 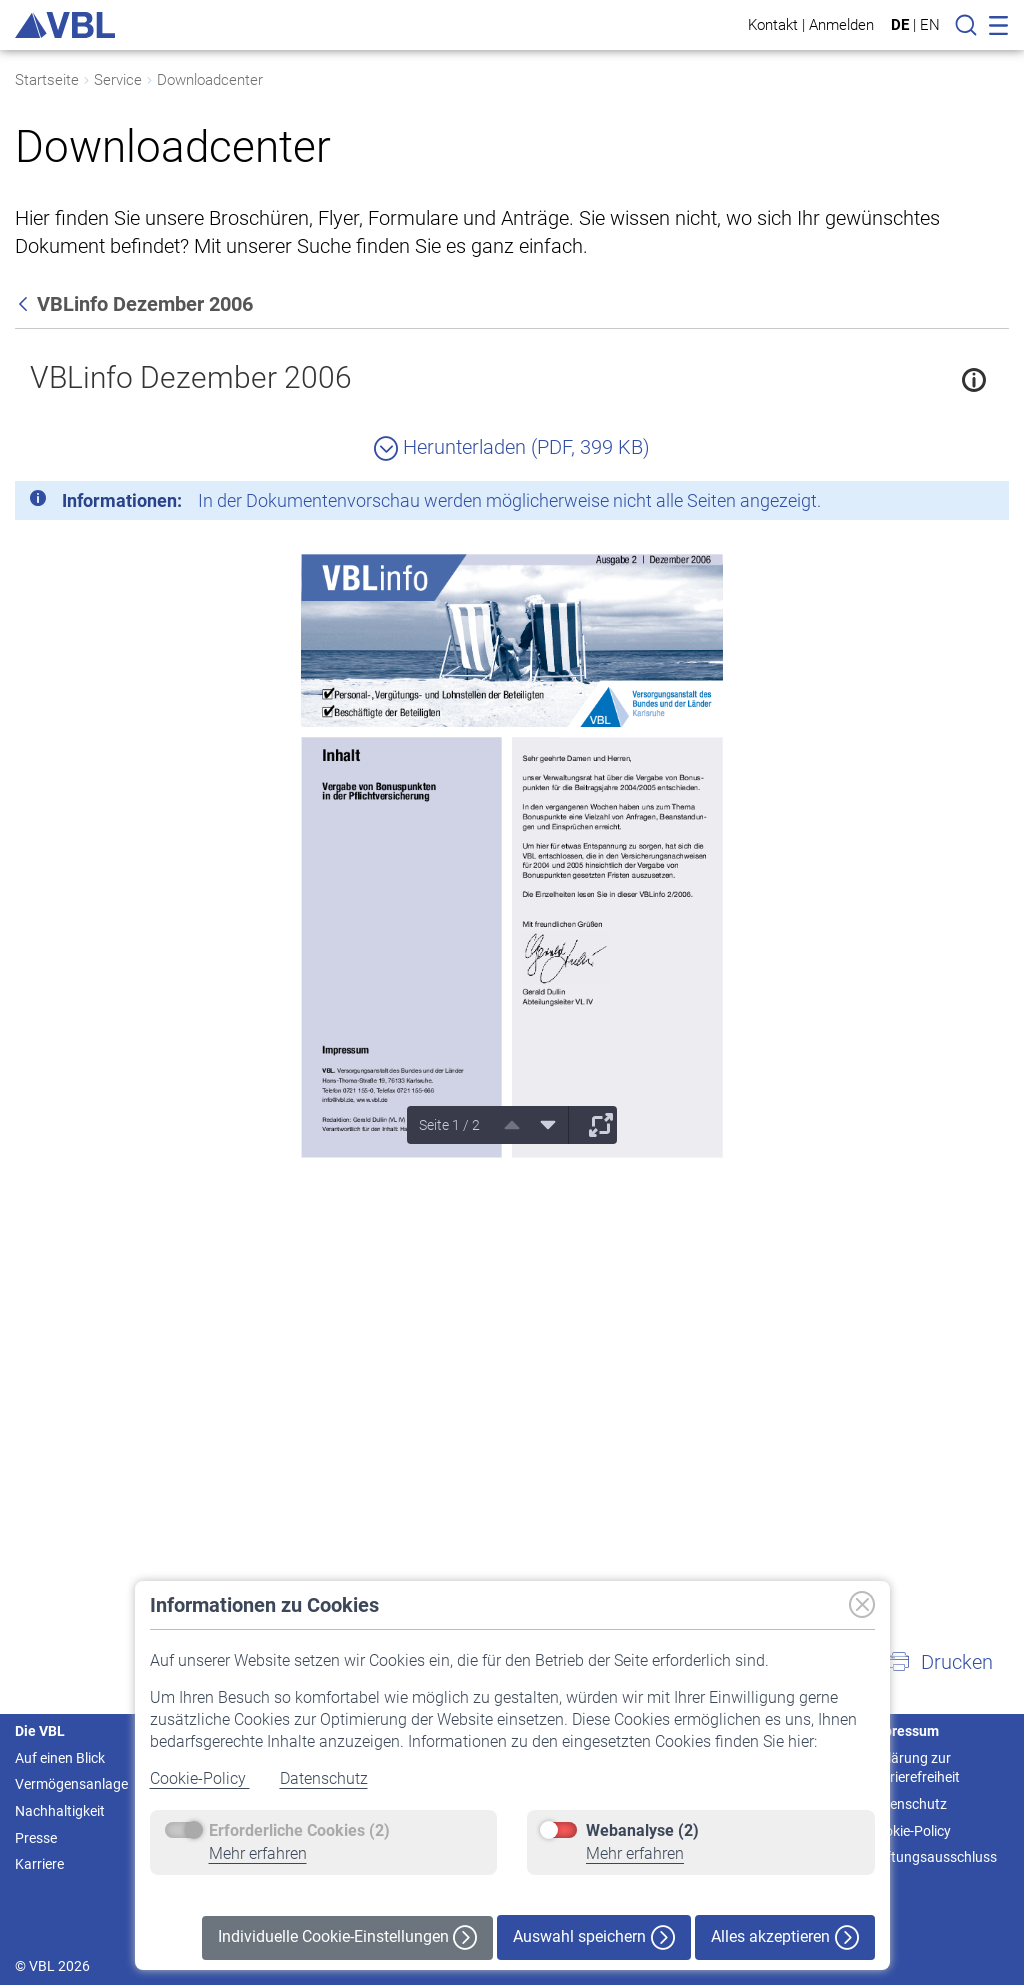 What do you see at coordinates (71, 1784) in the screenshot?
I see `Vermögensanlage` at bounding box center [71, 1784].